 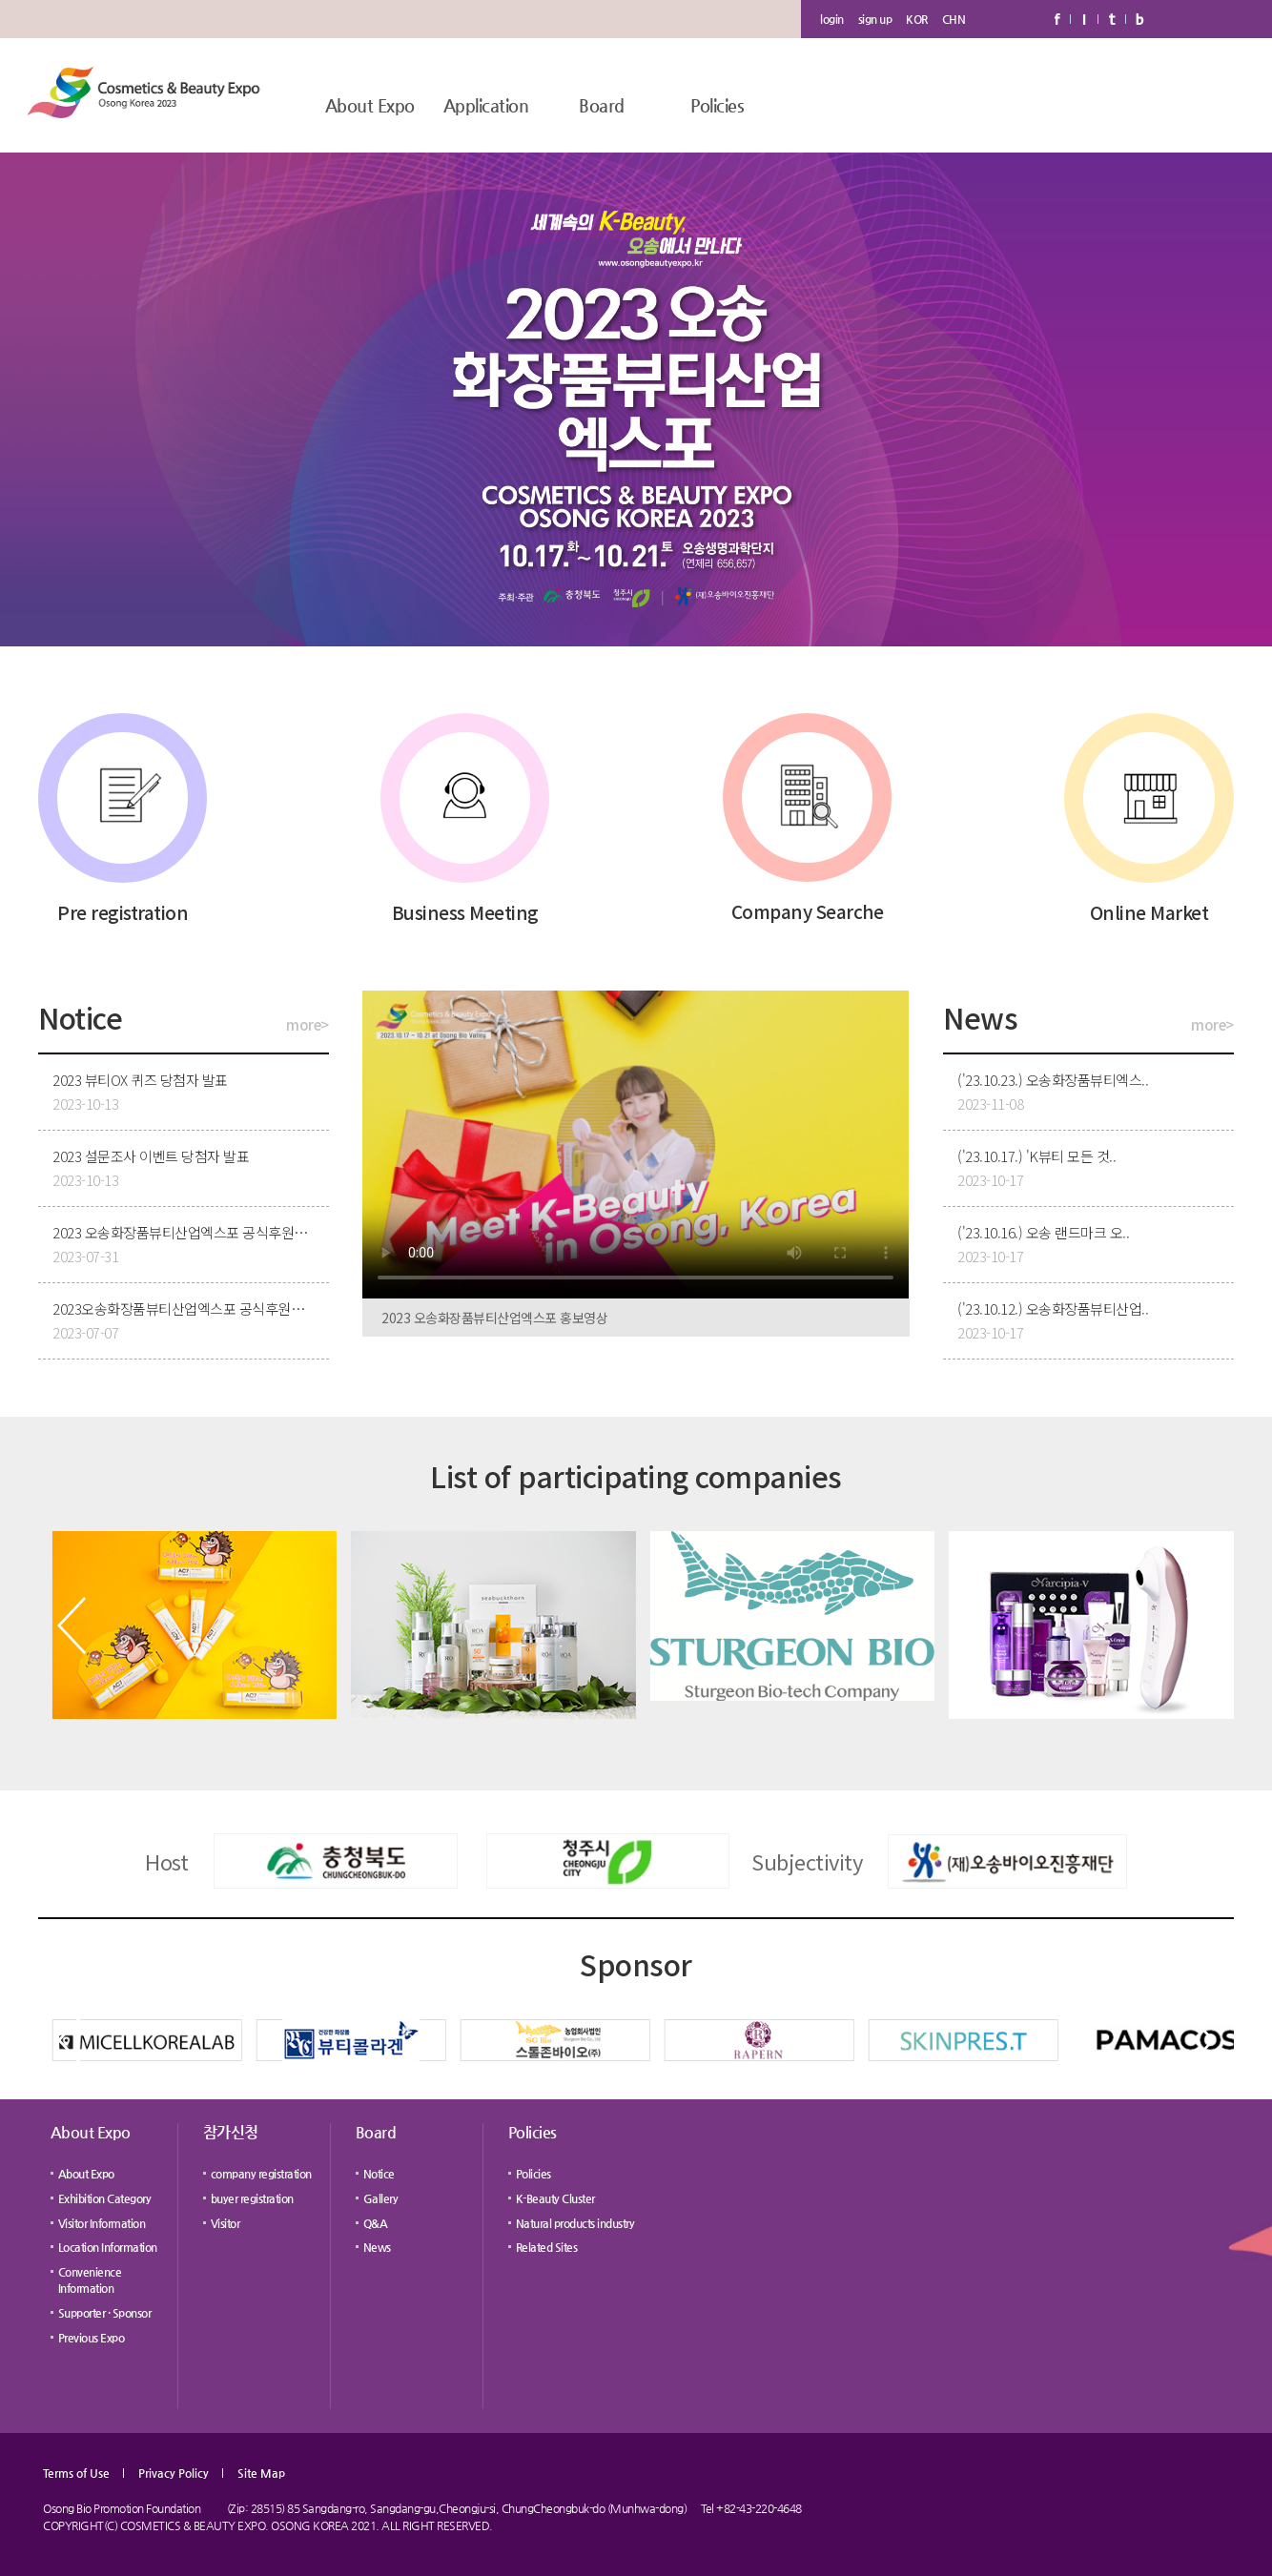 What do you see at coordinates (575, 2223) in the screenshot?
I see `Natural products industry` at bounding box center [575, 2223].